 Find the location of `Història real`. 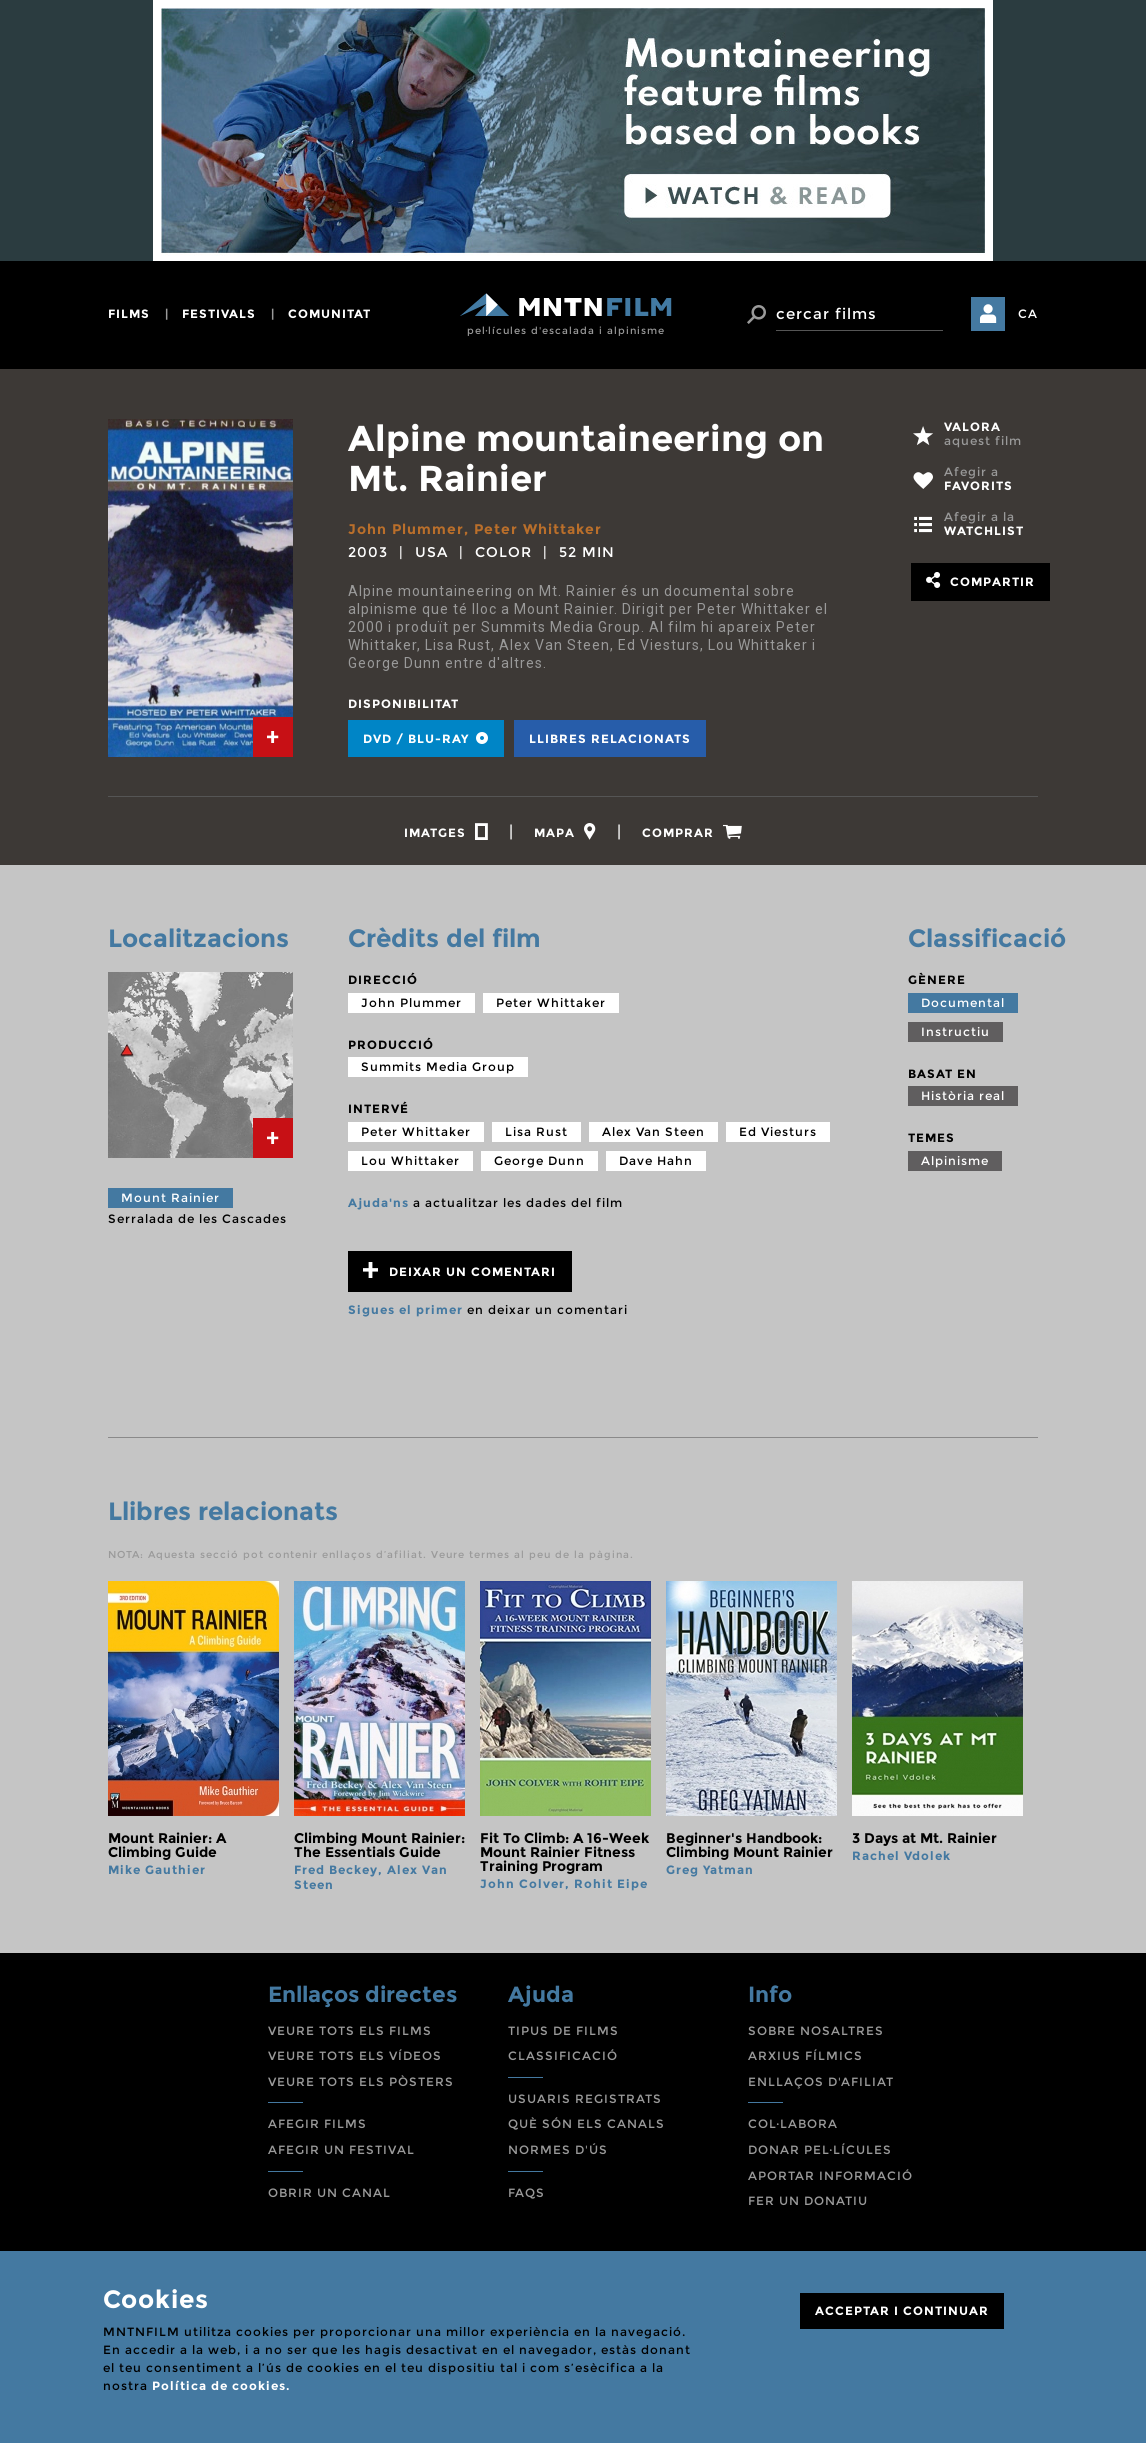

Història real is located at coordinates (963, 1095).